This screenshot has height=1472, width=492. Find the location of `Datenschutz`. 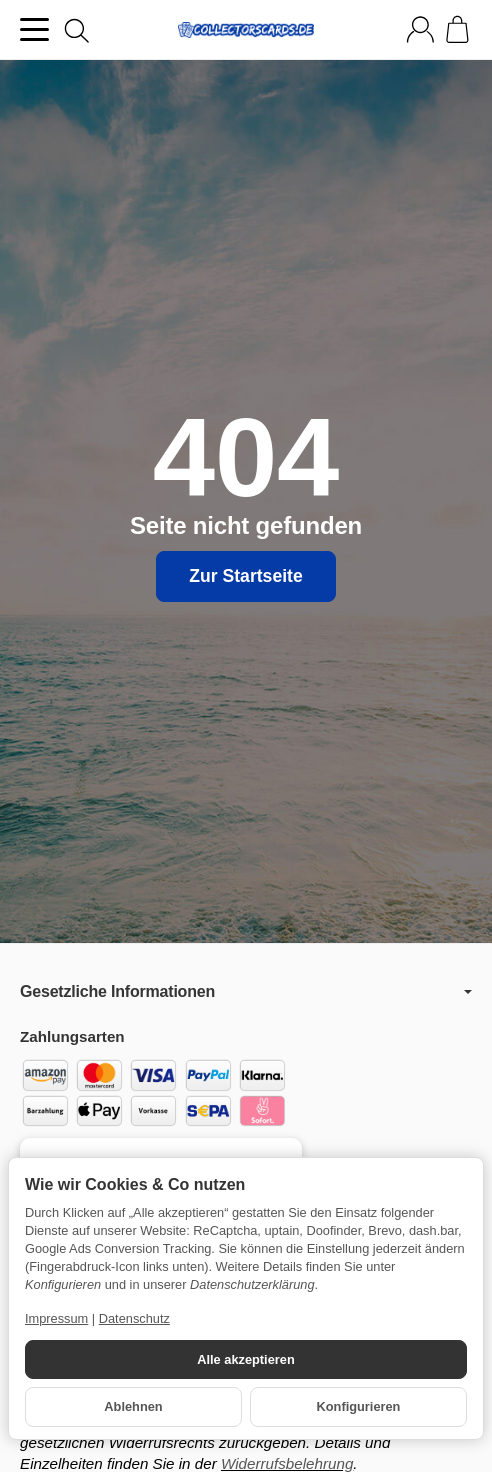

Datenschutz is located at coordinates (134, 1318).